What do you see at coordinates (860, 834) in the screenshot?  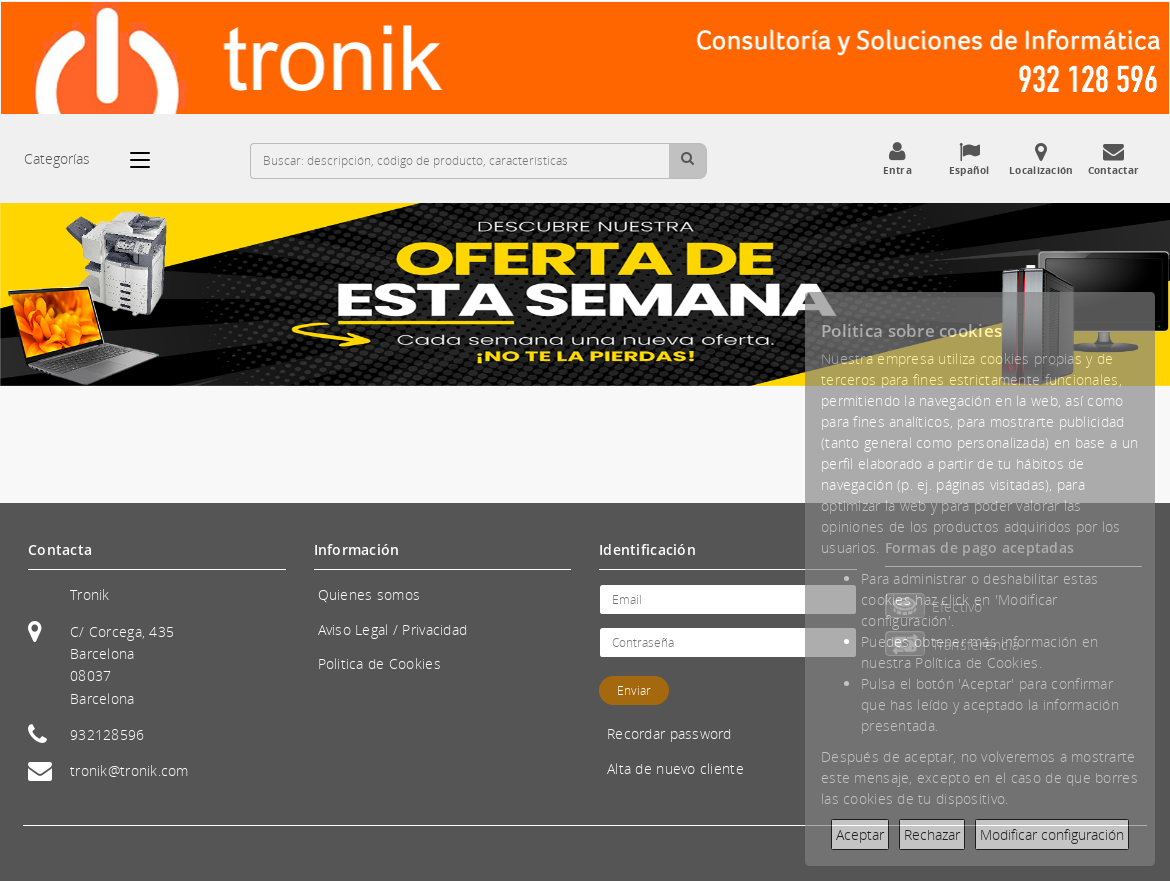 I see `Aceptar` at bounding box center [860, 834].